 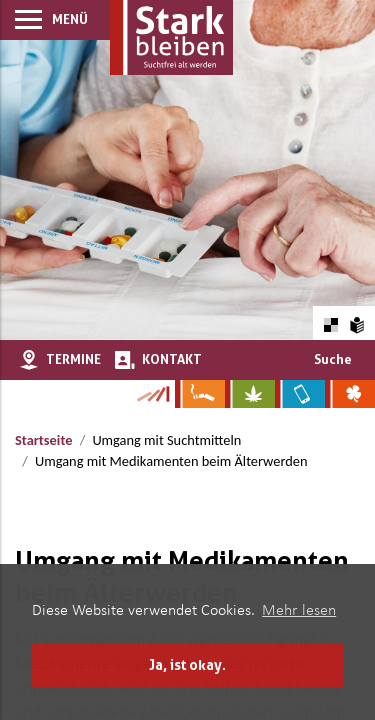 I want to click on [Zur Website über Cannabis: Stark statt breit], so click(x=250, y=394).